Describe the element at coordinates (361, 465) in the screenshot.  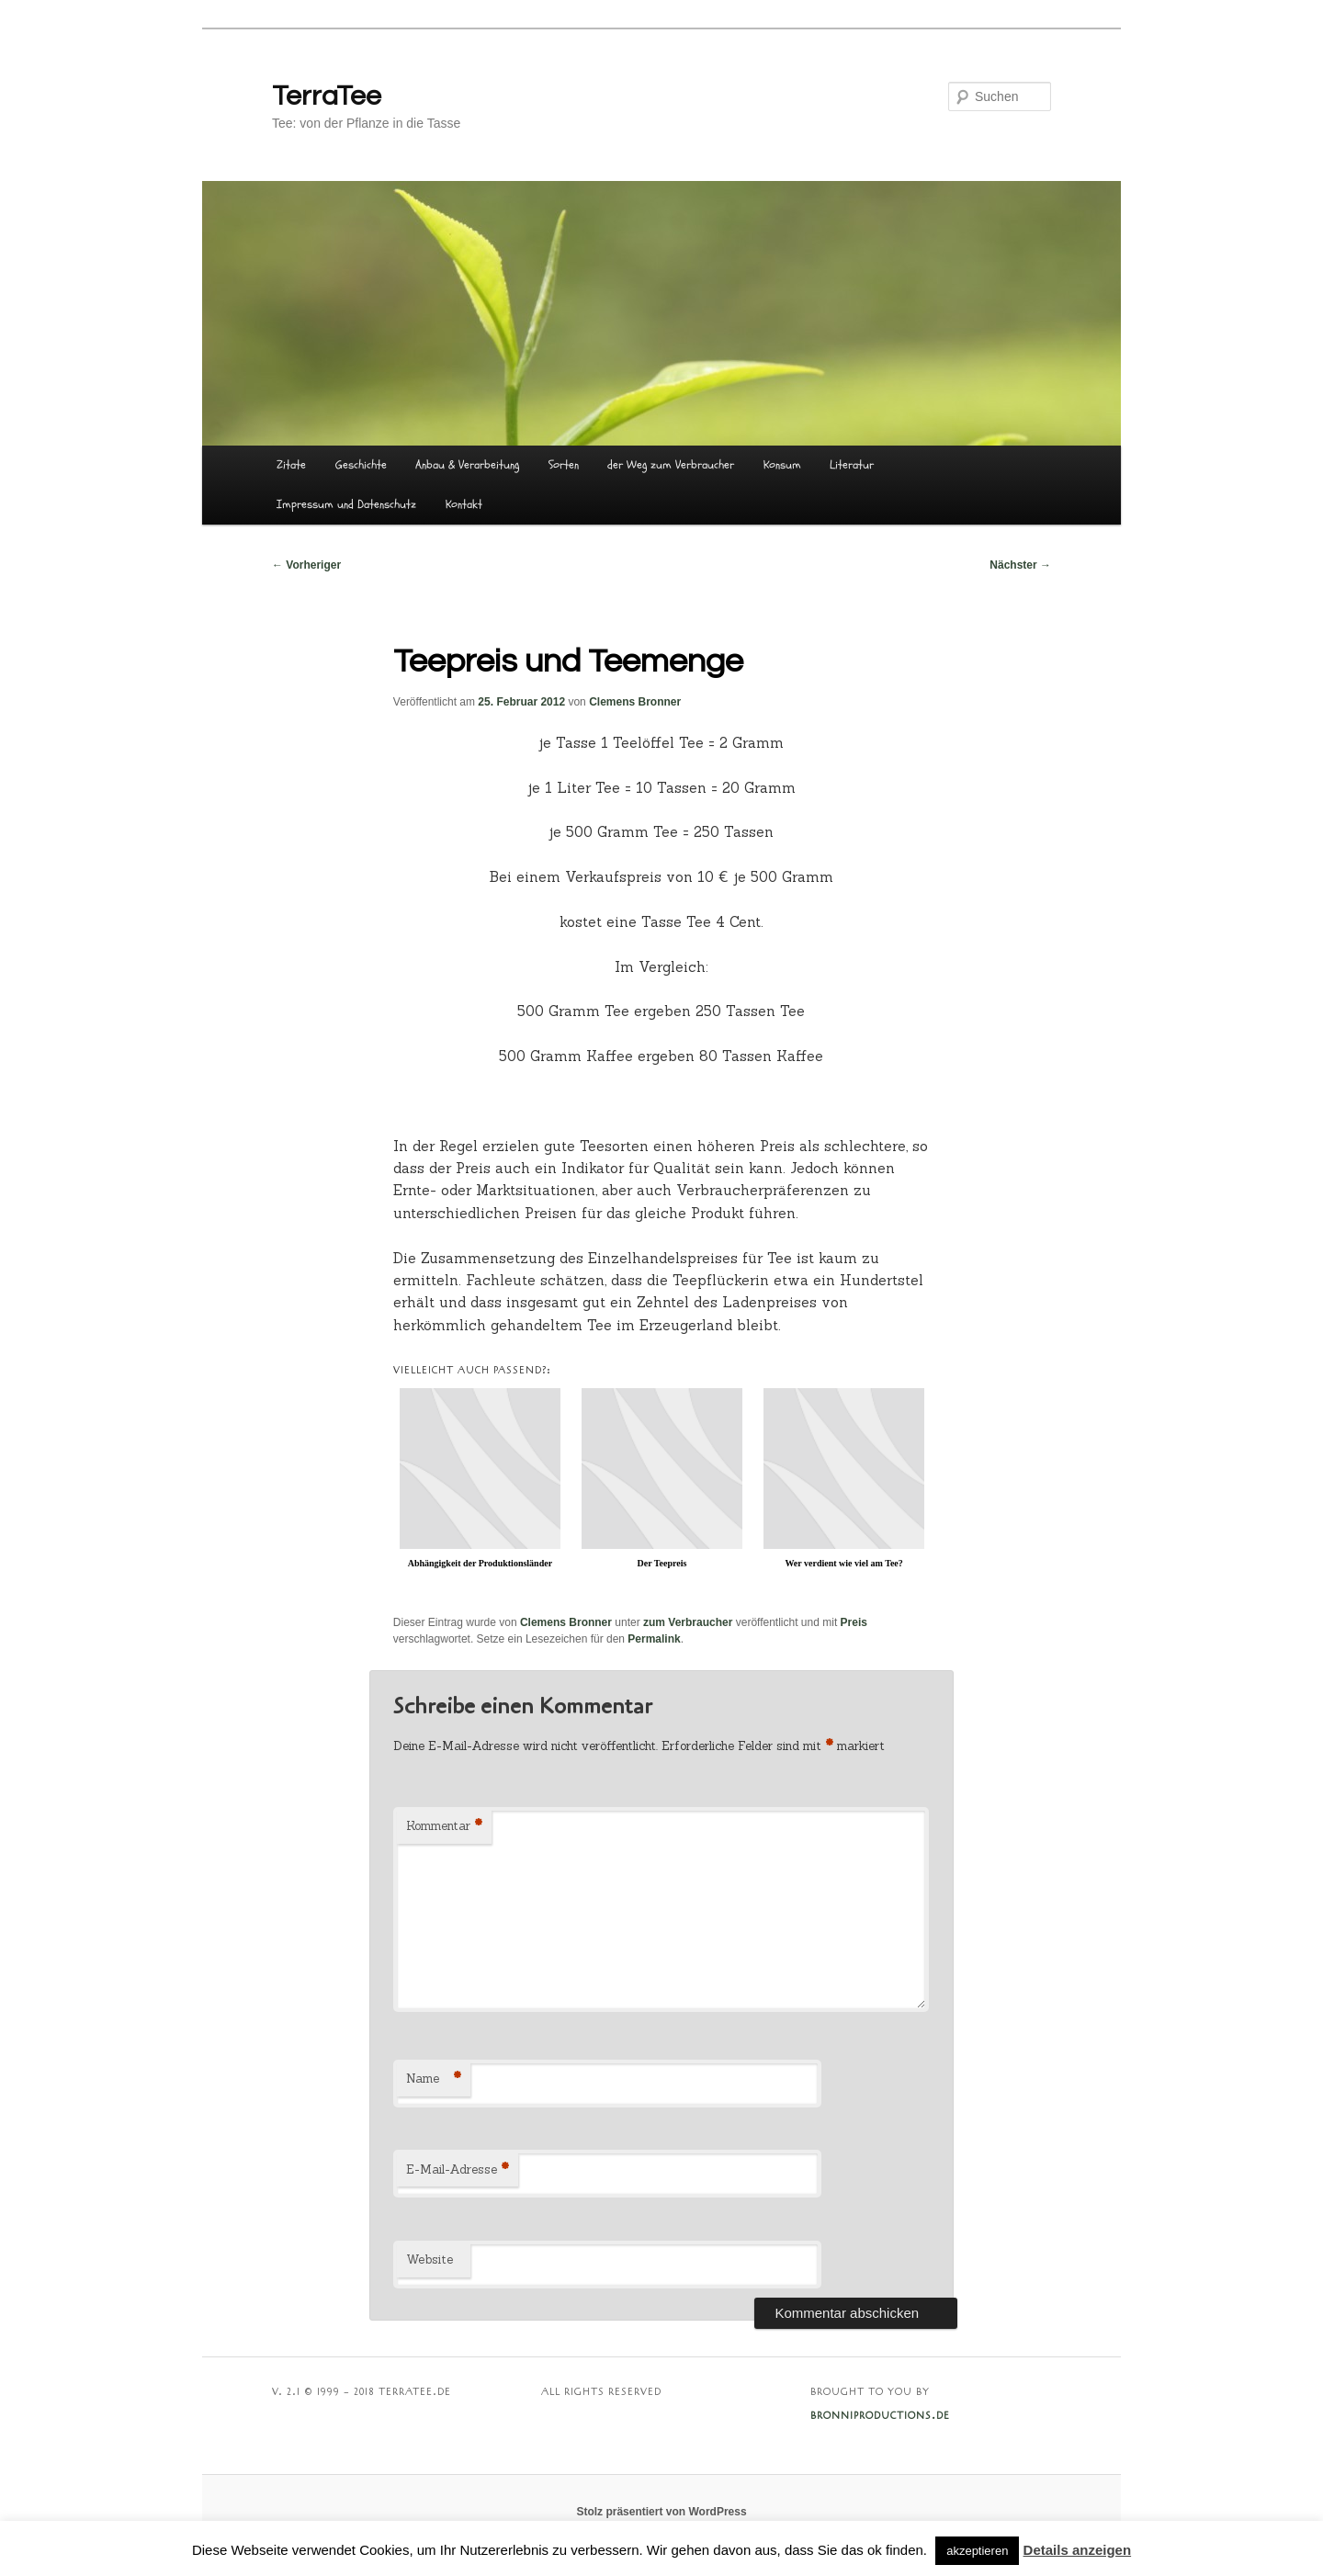
I see `Geschichte` at that location.